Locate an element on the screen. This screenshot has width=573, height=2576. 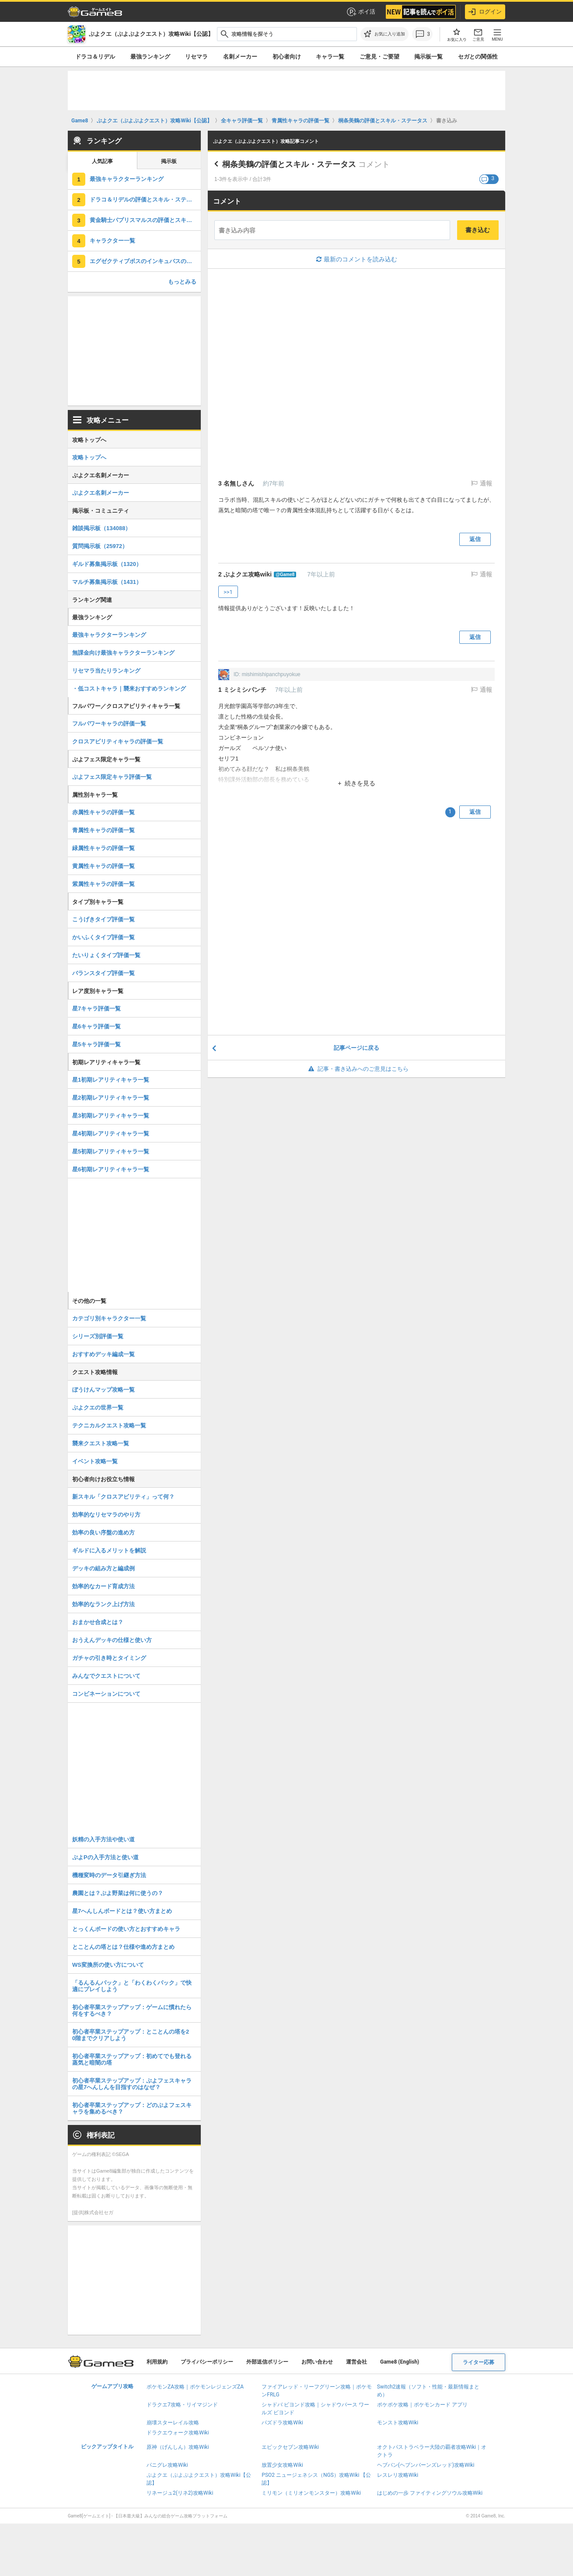
お問い合わせ is located at coordinates (317, 2362).